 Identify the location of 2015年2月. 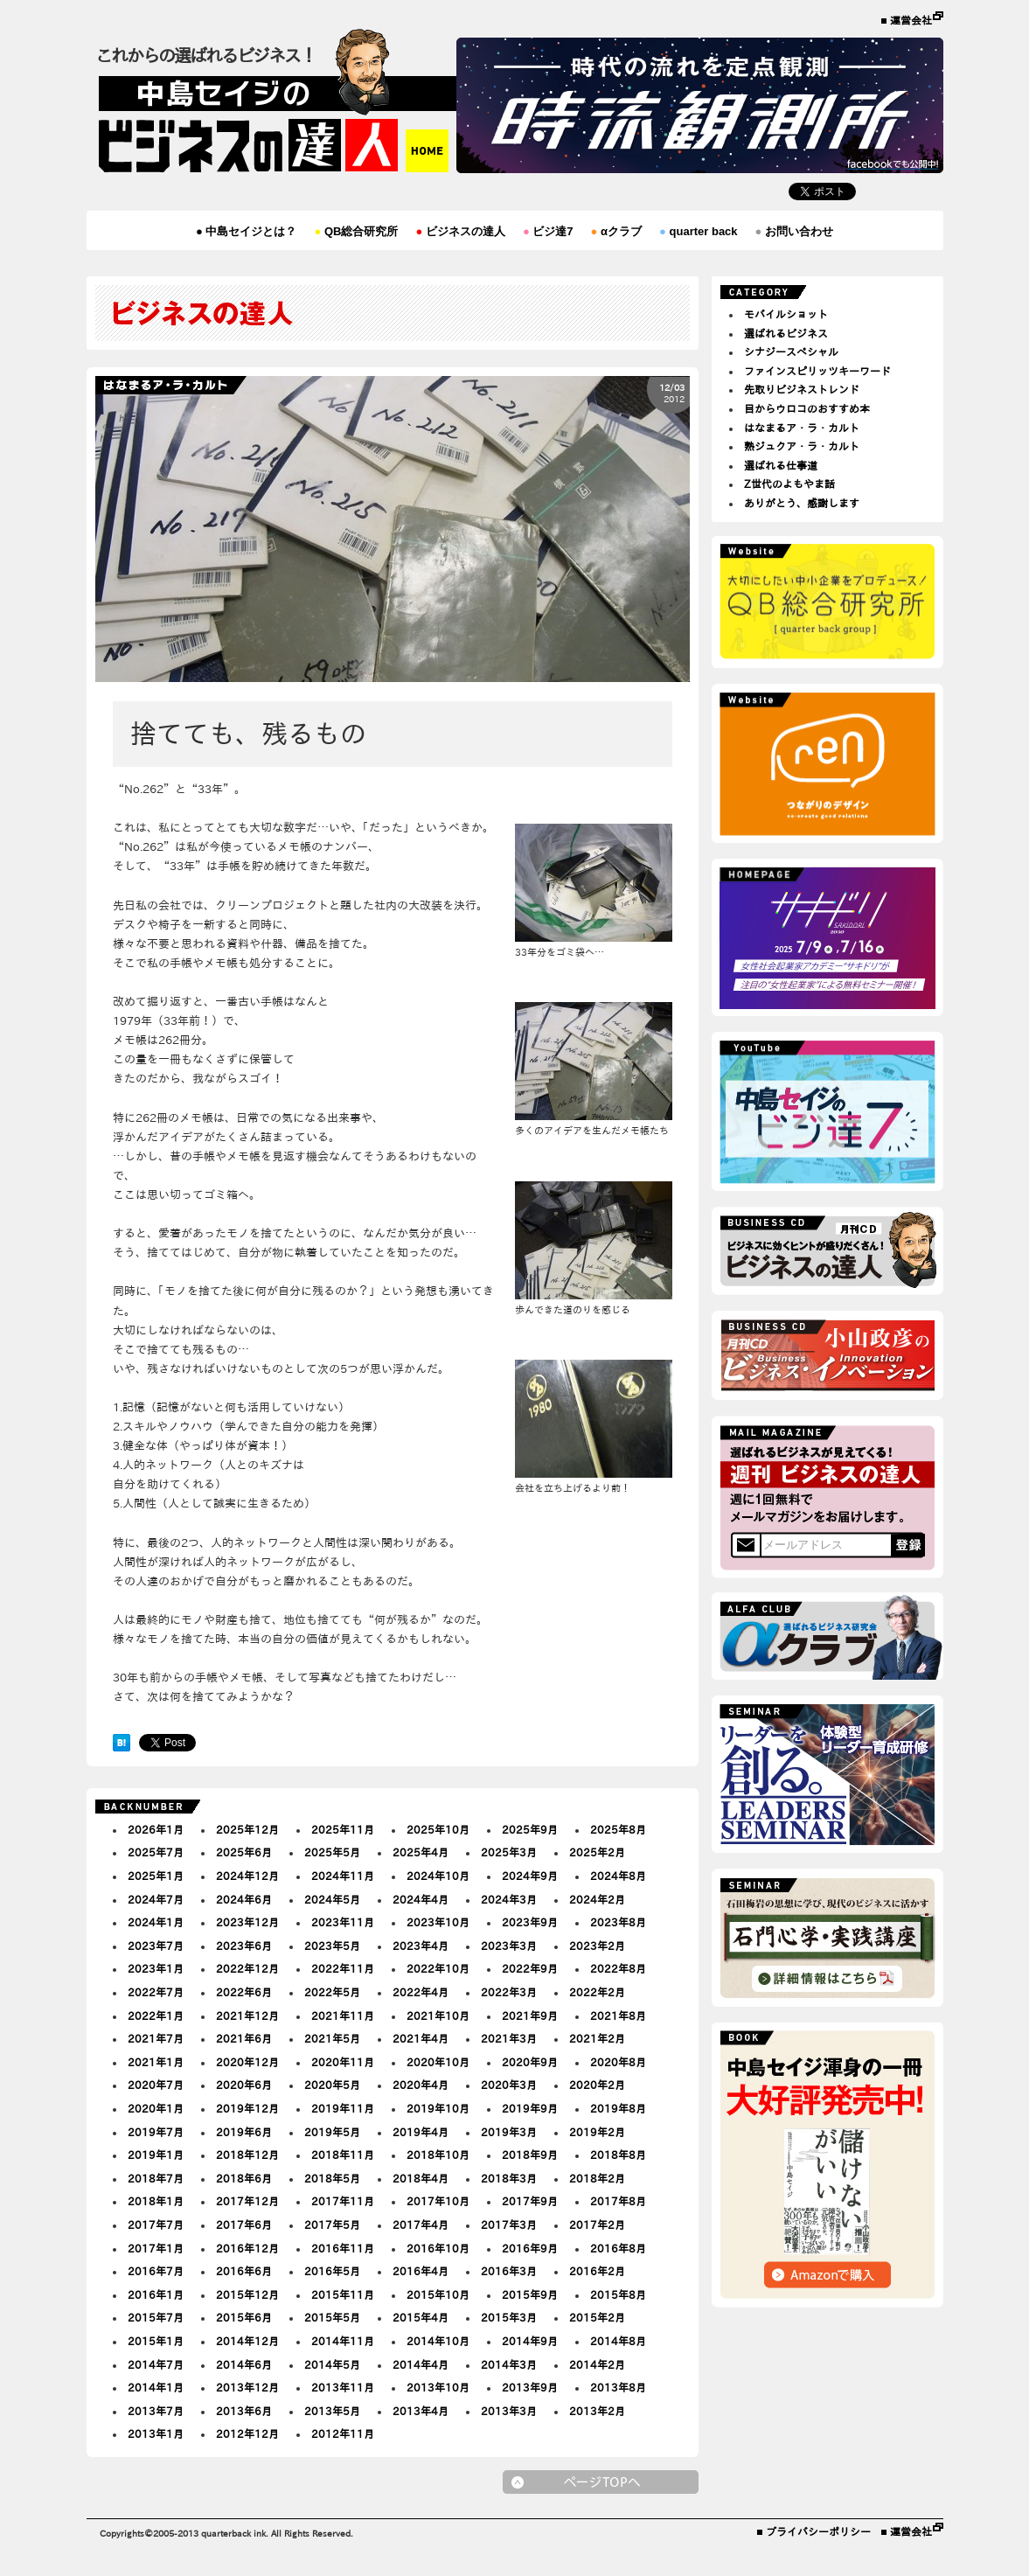
(597, 2317).